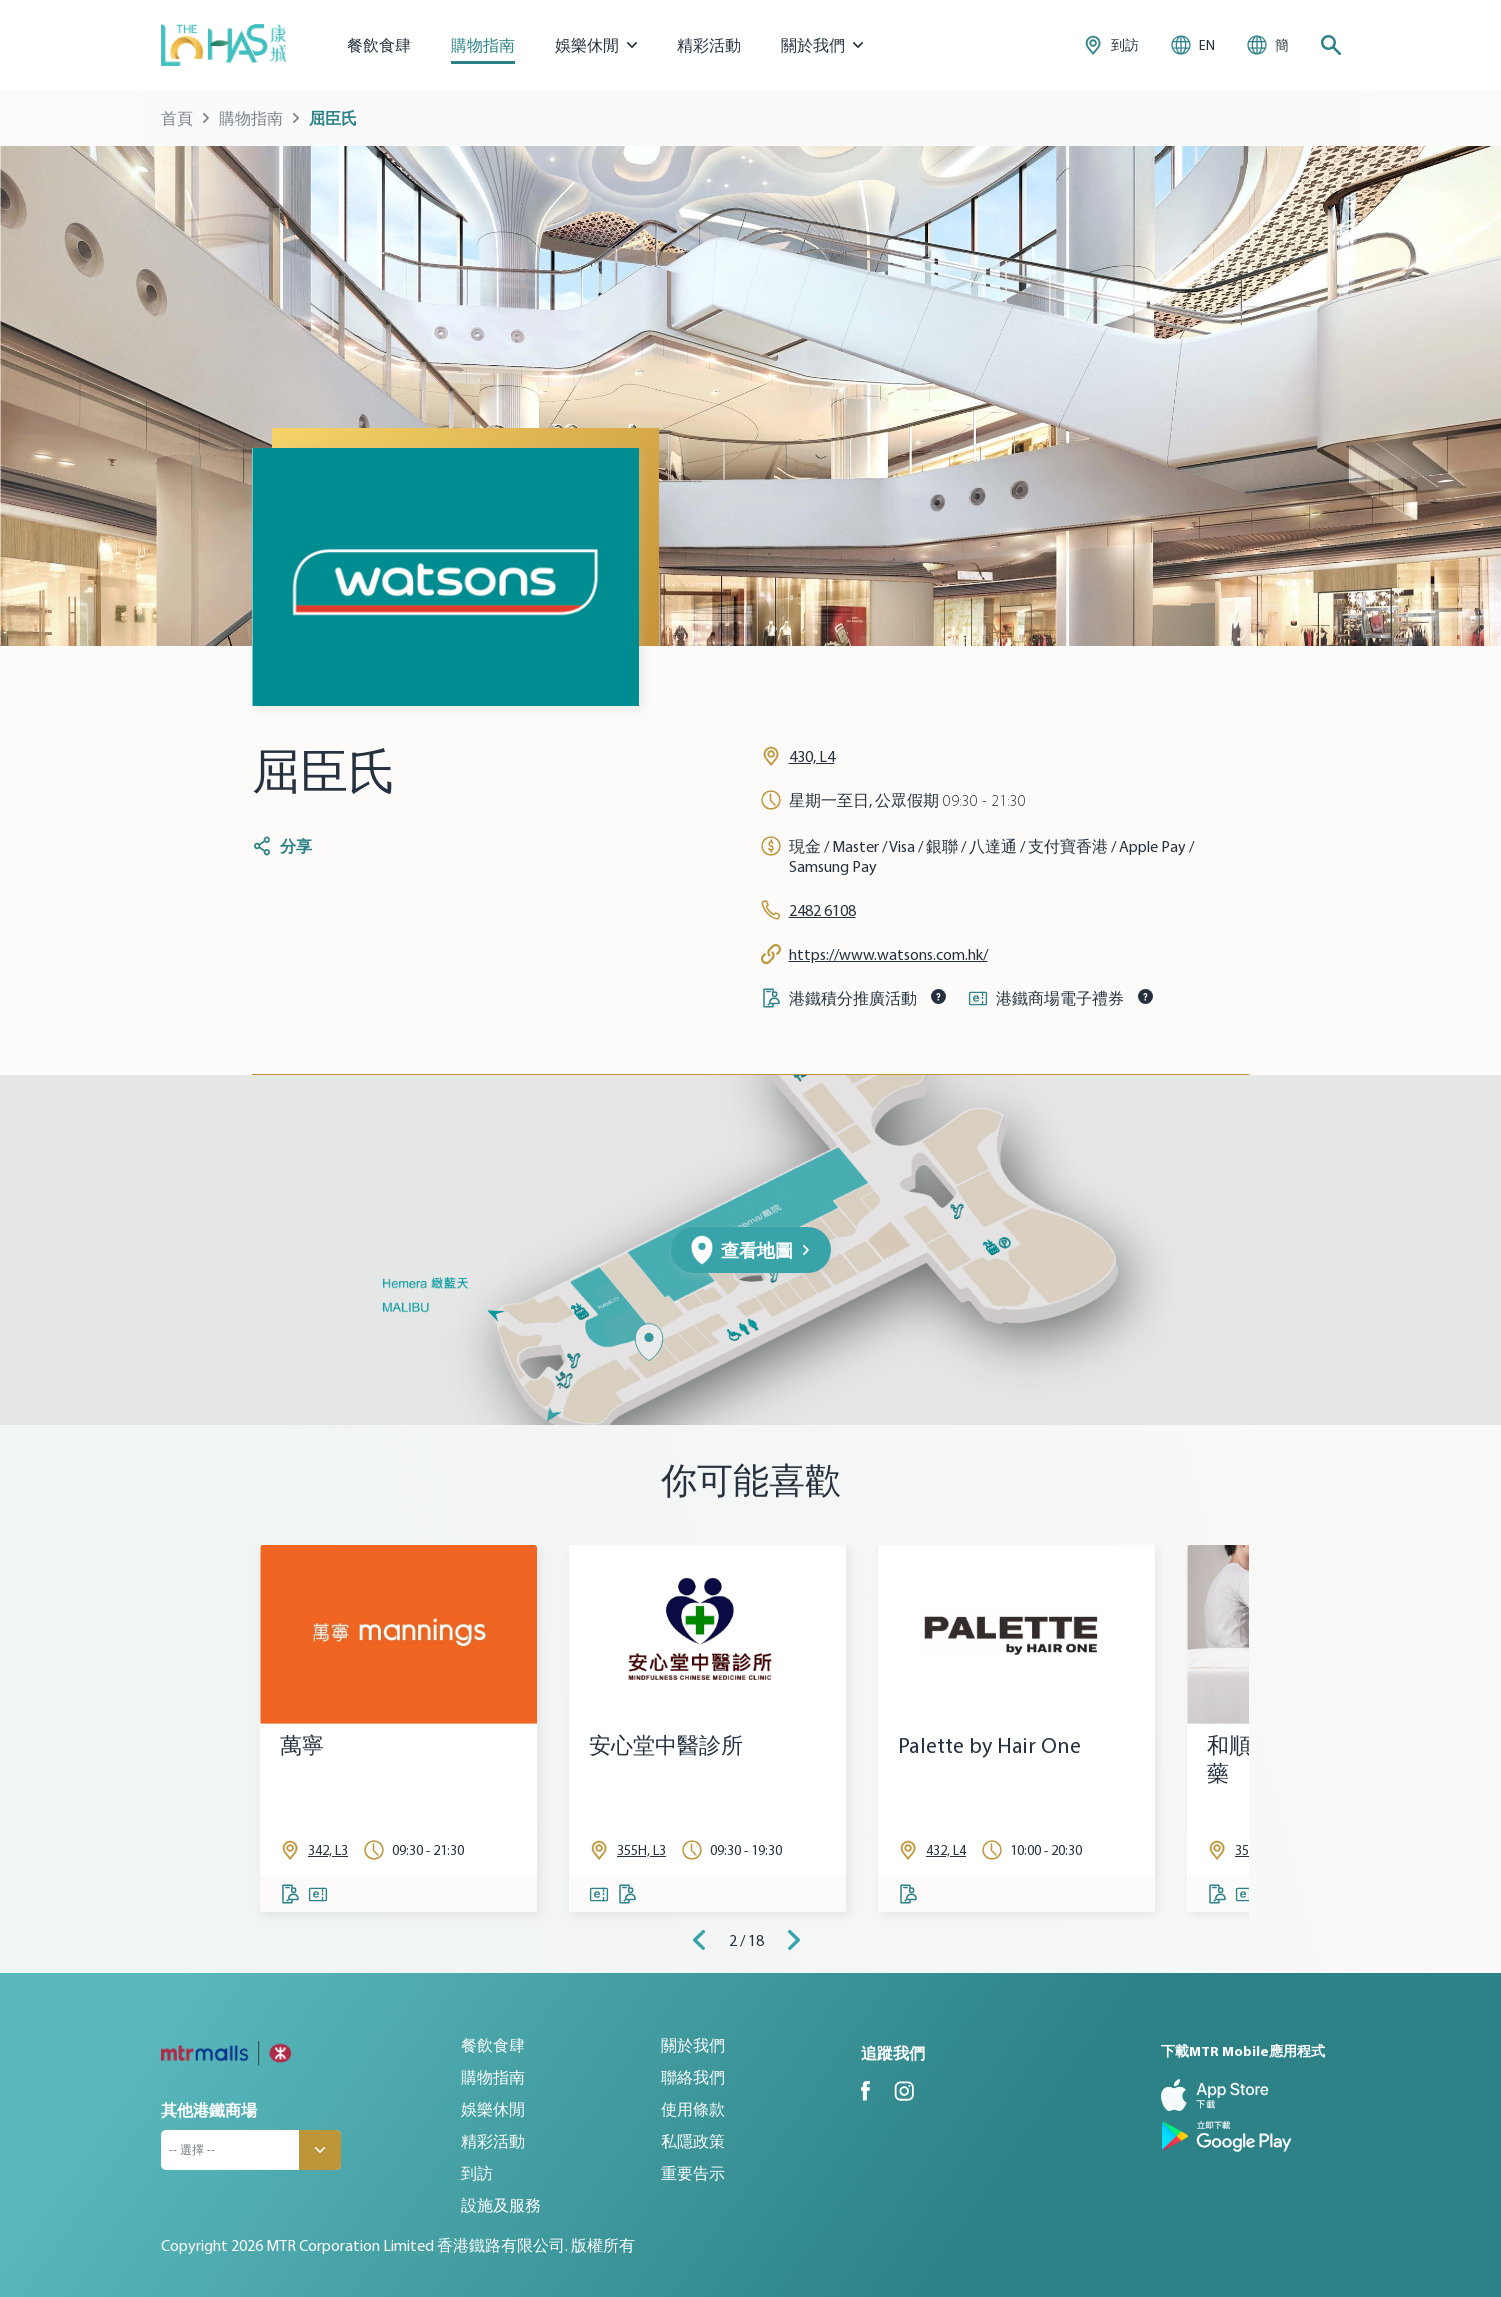 The image size is (1501, 2297). What do you see at coordinates (693, 2173) in the screenshot?
I see `重要告示` at bounding box center [693, 2173].